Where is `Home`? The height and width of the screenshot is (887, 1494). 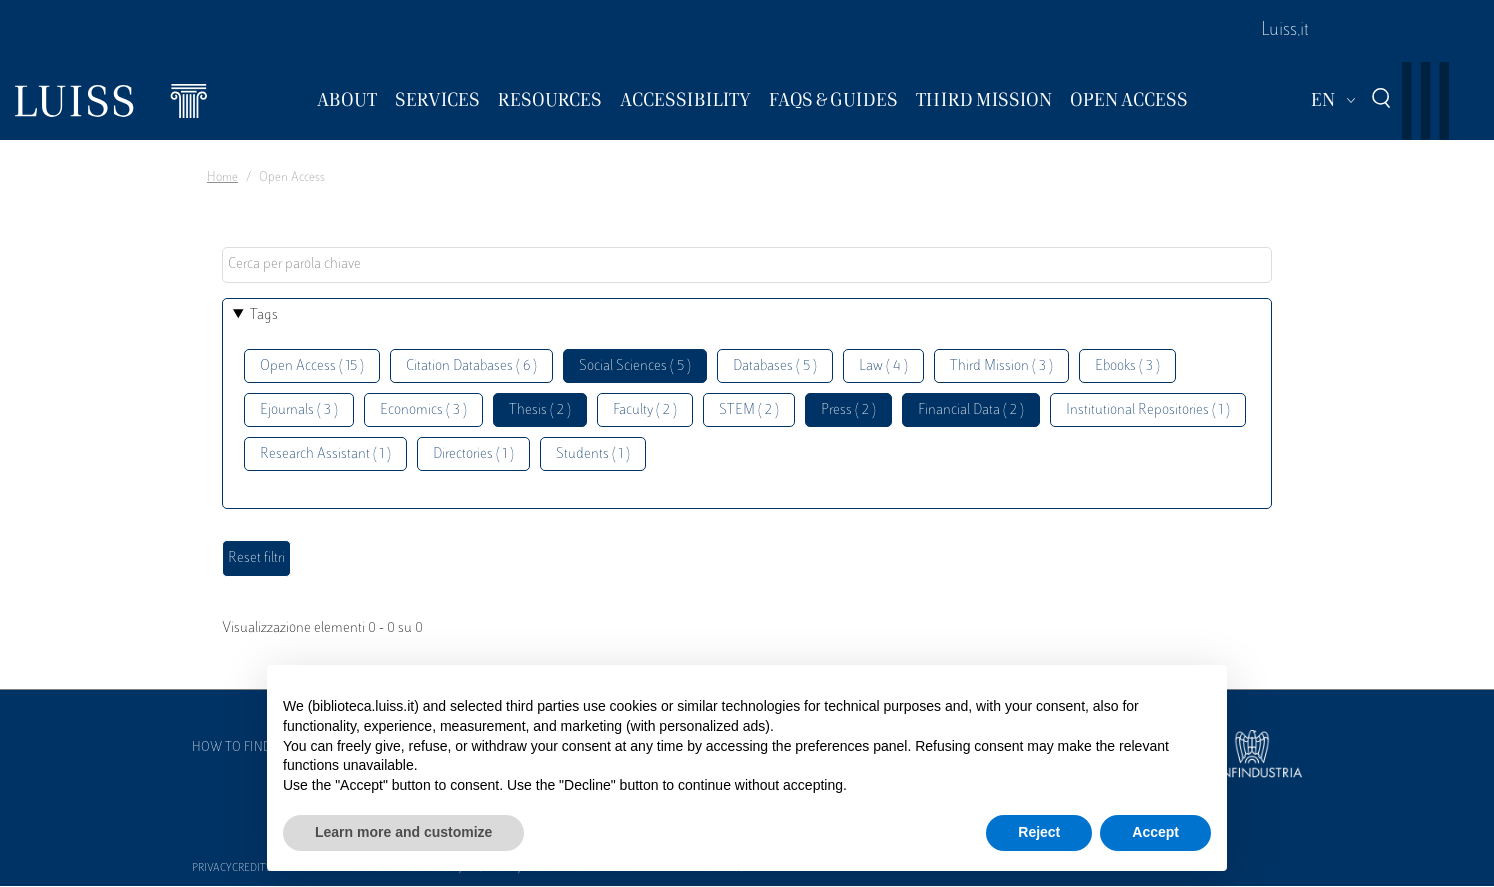
Home is located at coordinates (222, 178).